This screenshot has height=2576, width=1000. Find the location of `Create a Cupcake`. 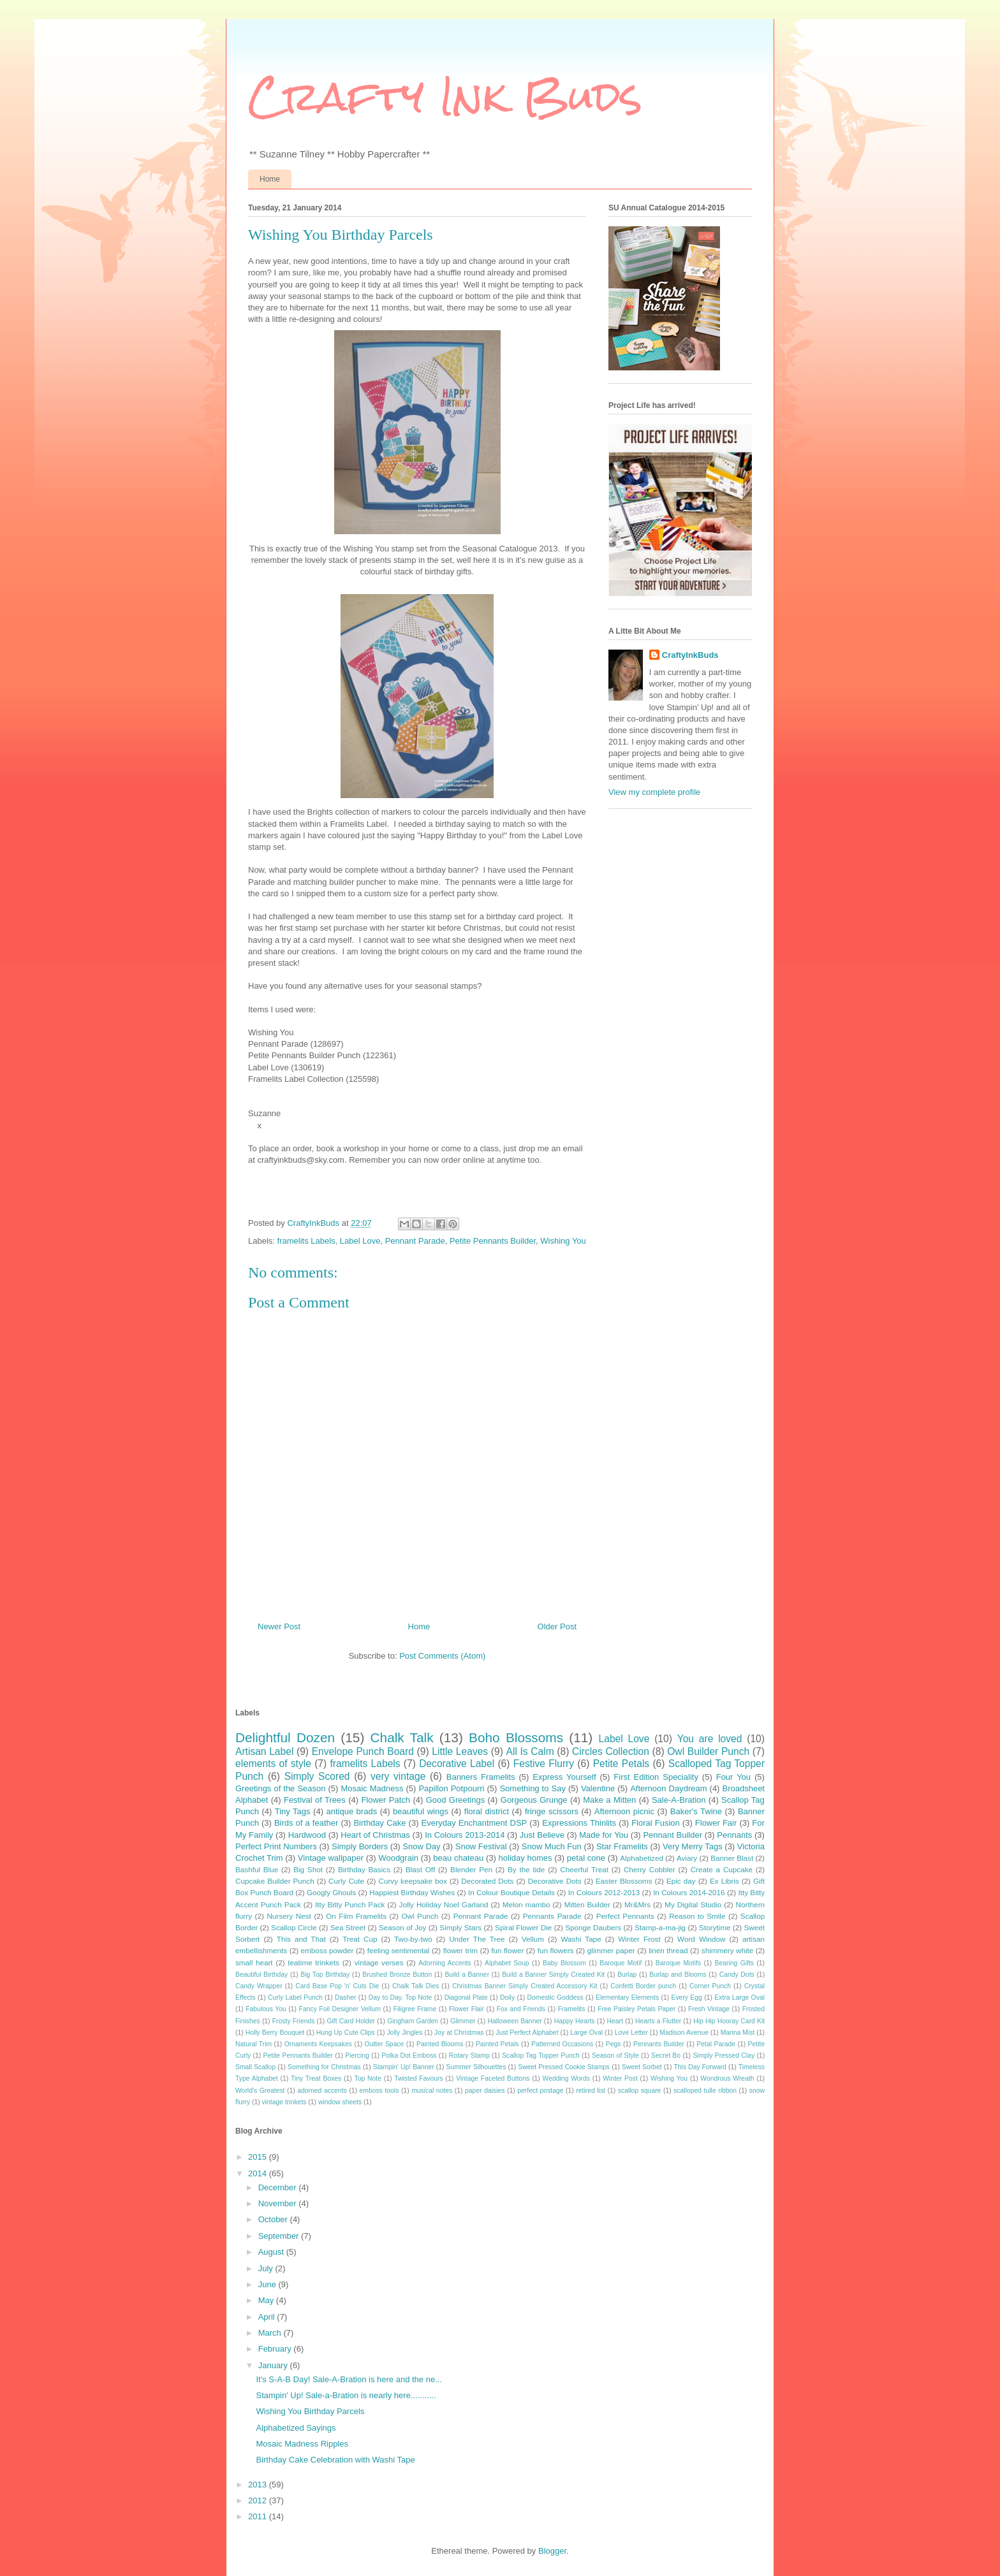

Create a Cupcake is located at coordinates (722, 1869).